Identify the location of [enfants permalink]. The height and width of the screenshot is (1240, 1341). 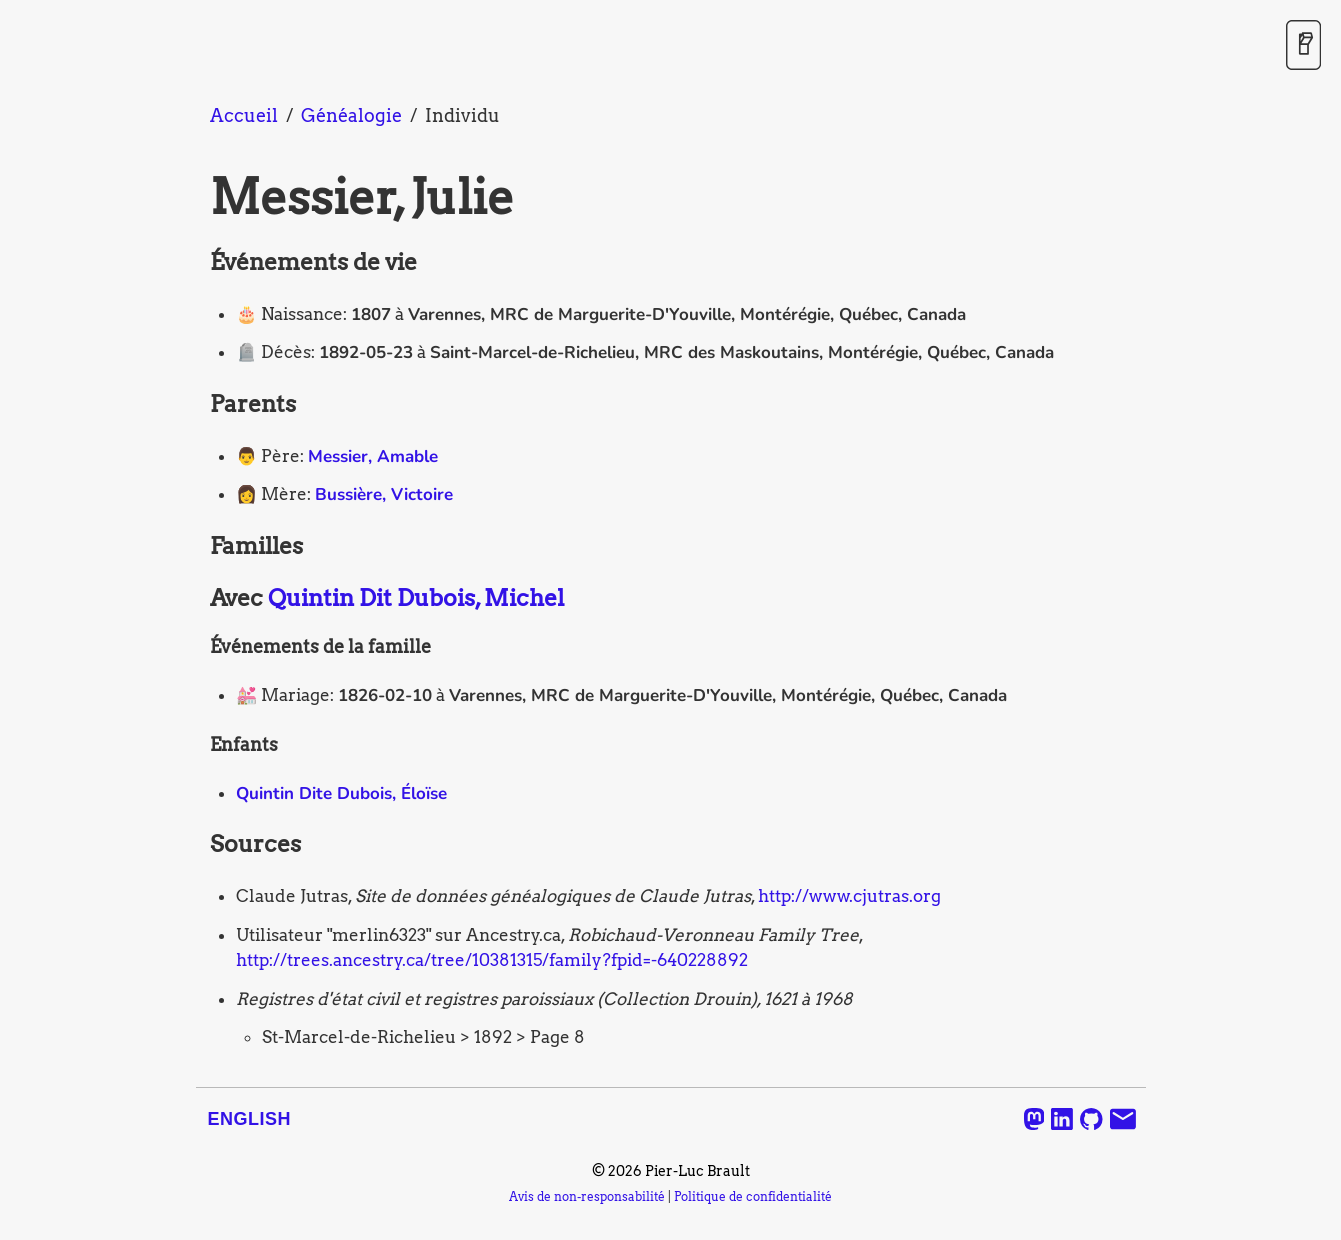
(200, 745).